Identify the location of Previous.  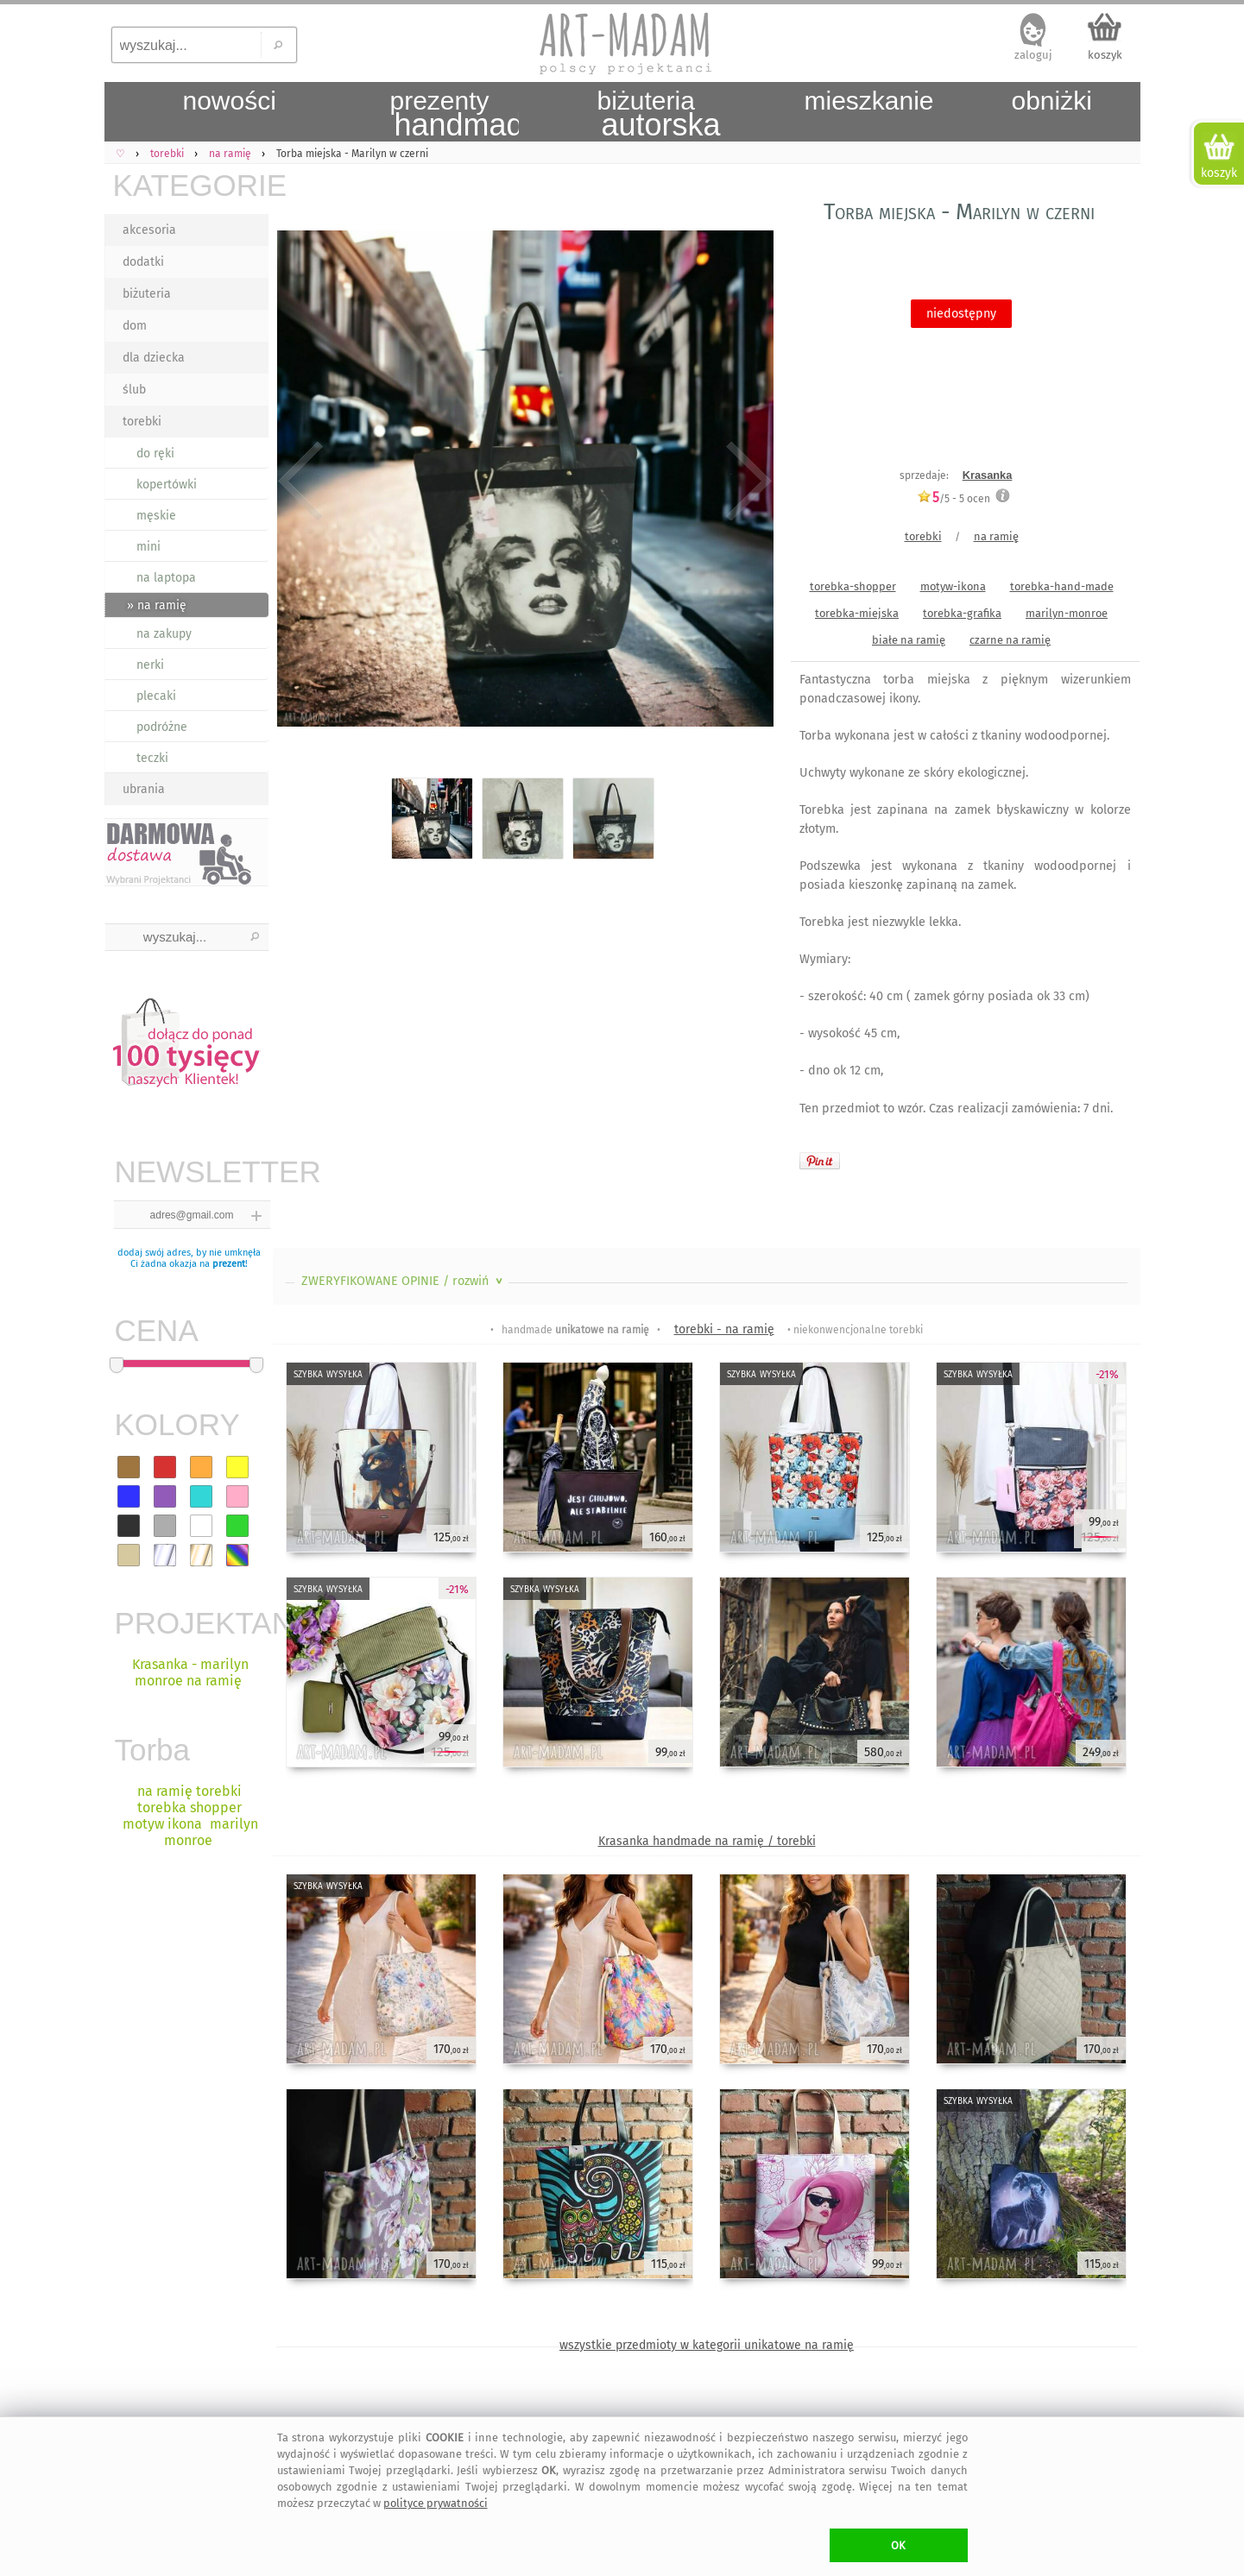
(301, 482).